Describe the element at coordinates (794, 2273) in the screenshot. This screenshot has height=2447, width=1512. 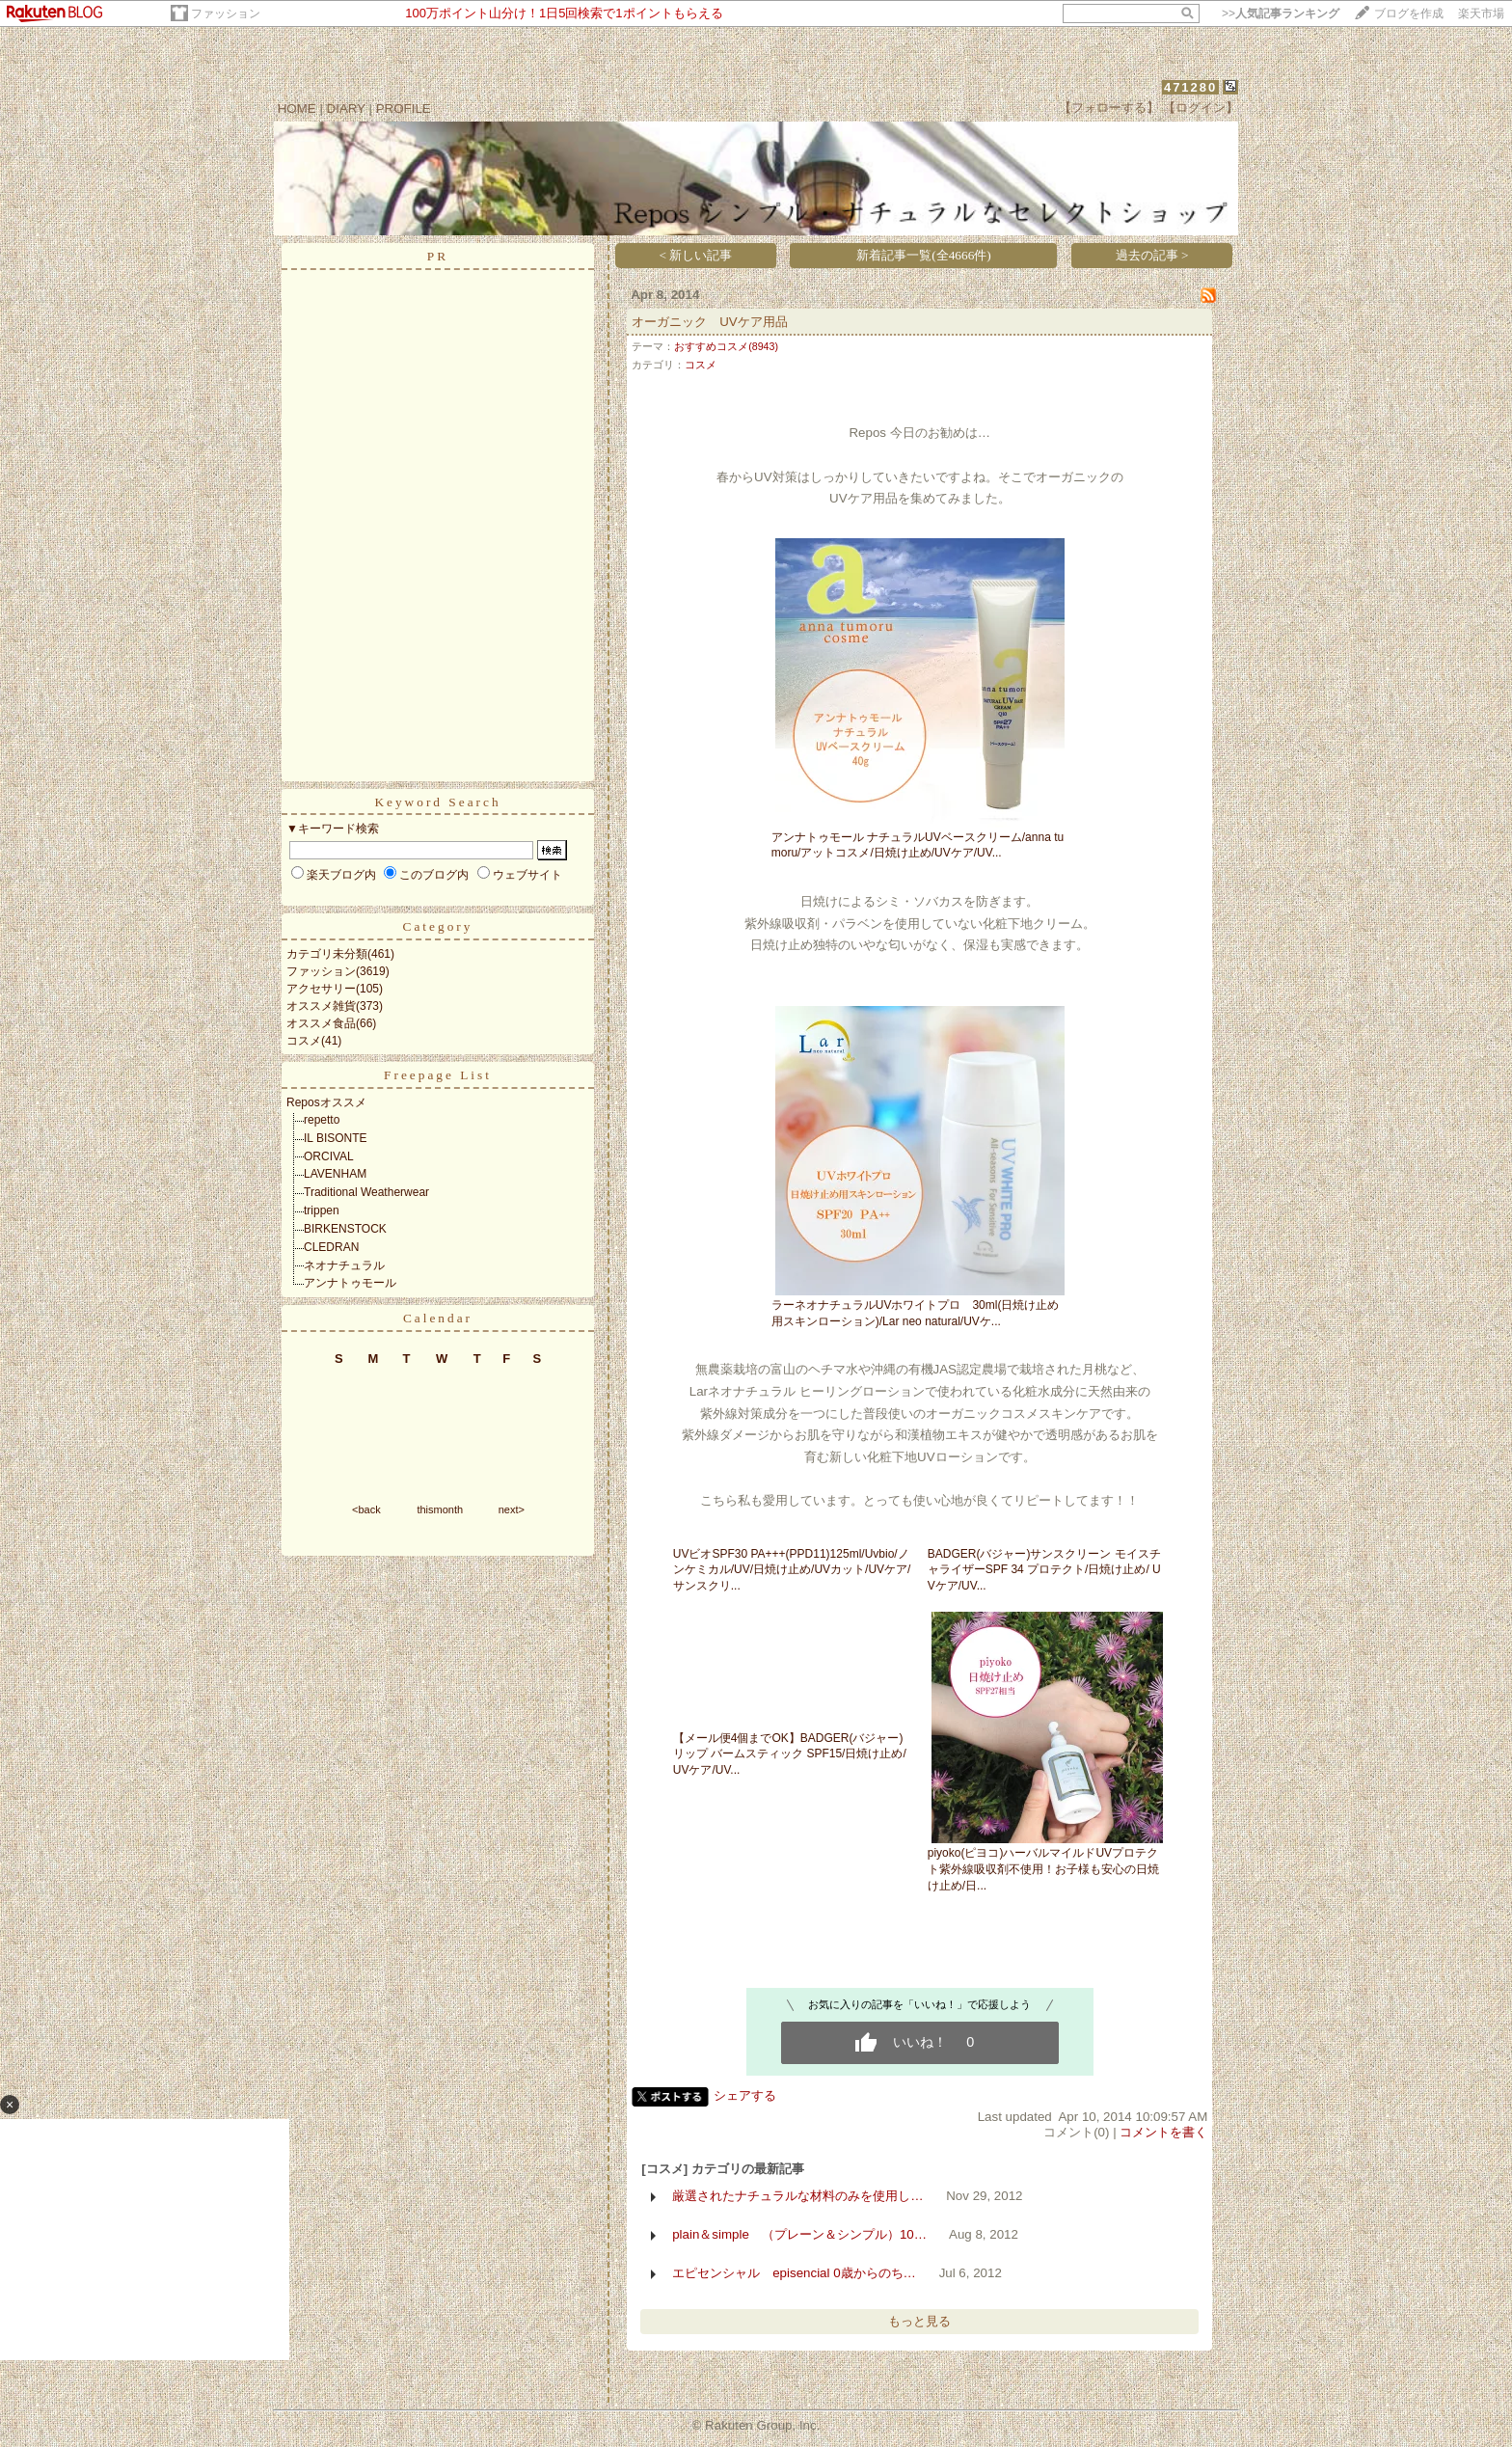
I see `エピセンシャル episencial 0歳からのち…` at that location.